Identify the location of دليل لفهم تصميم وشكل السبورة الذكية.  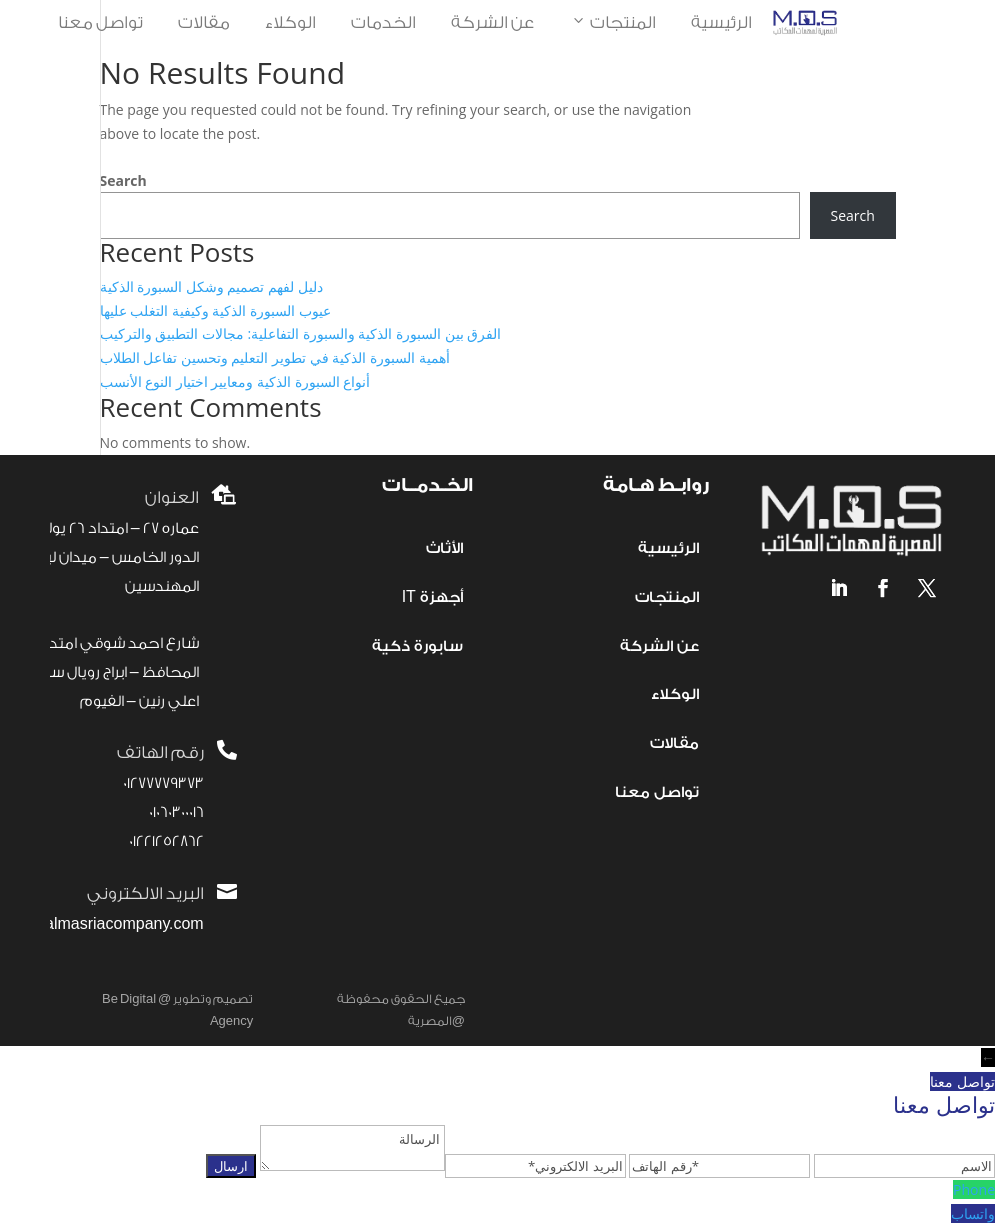
(211, 286).